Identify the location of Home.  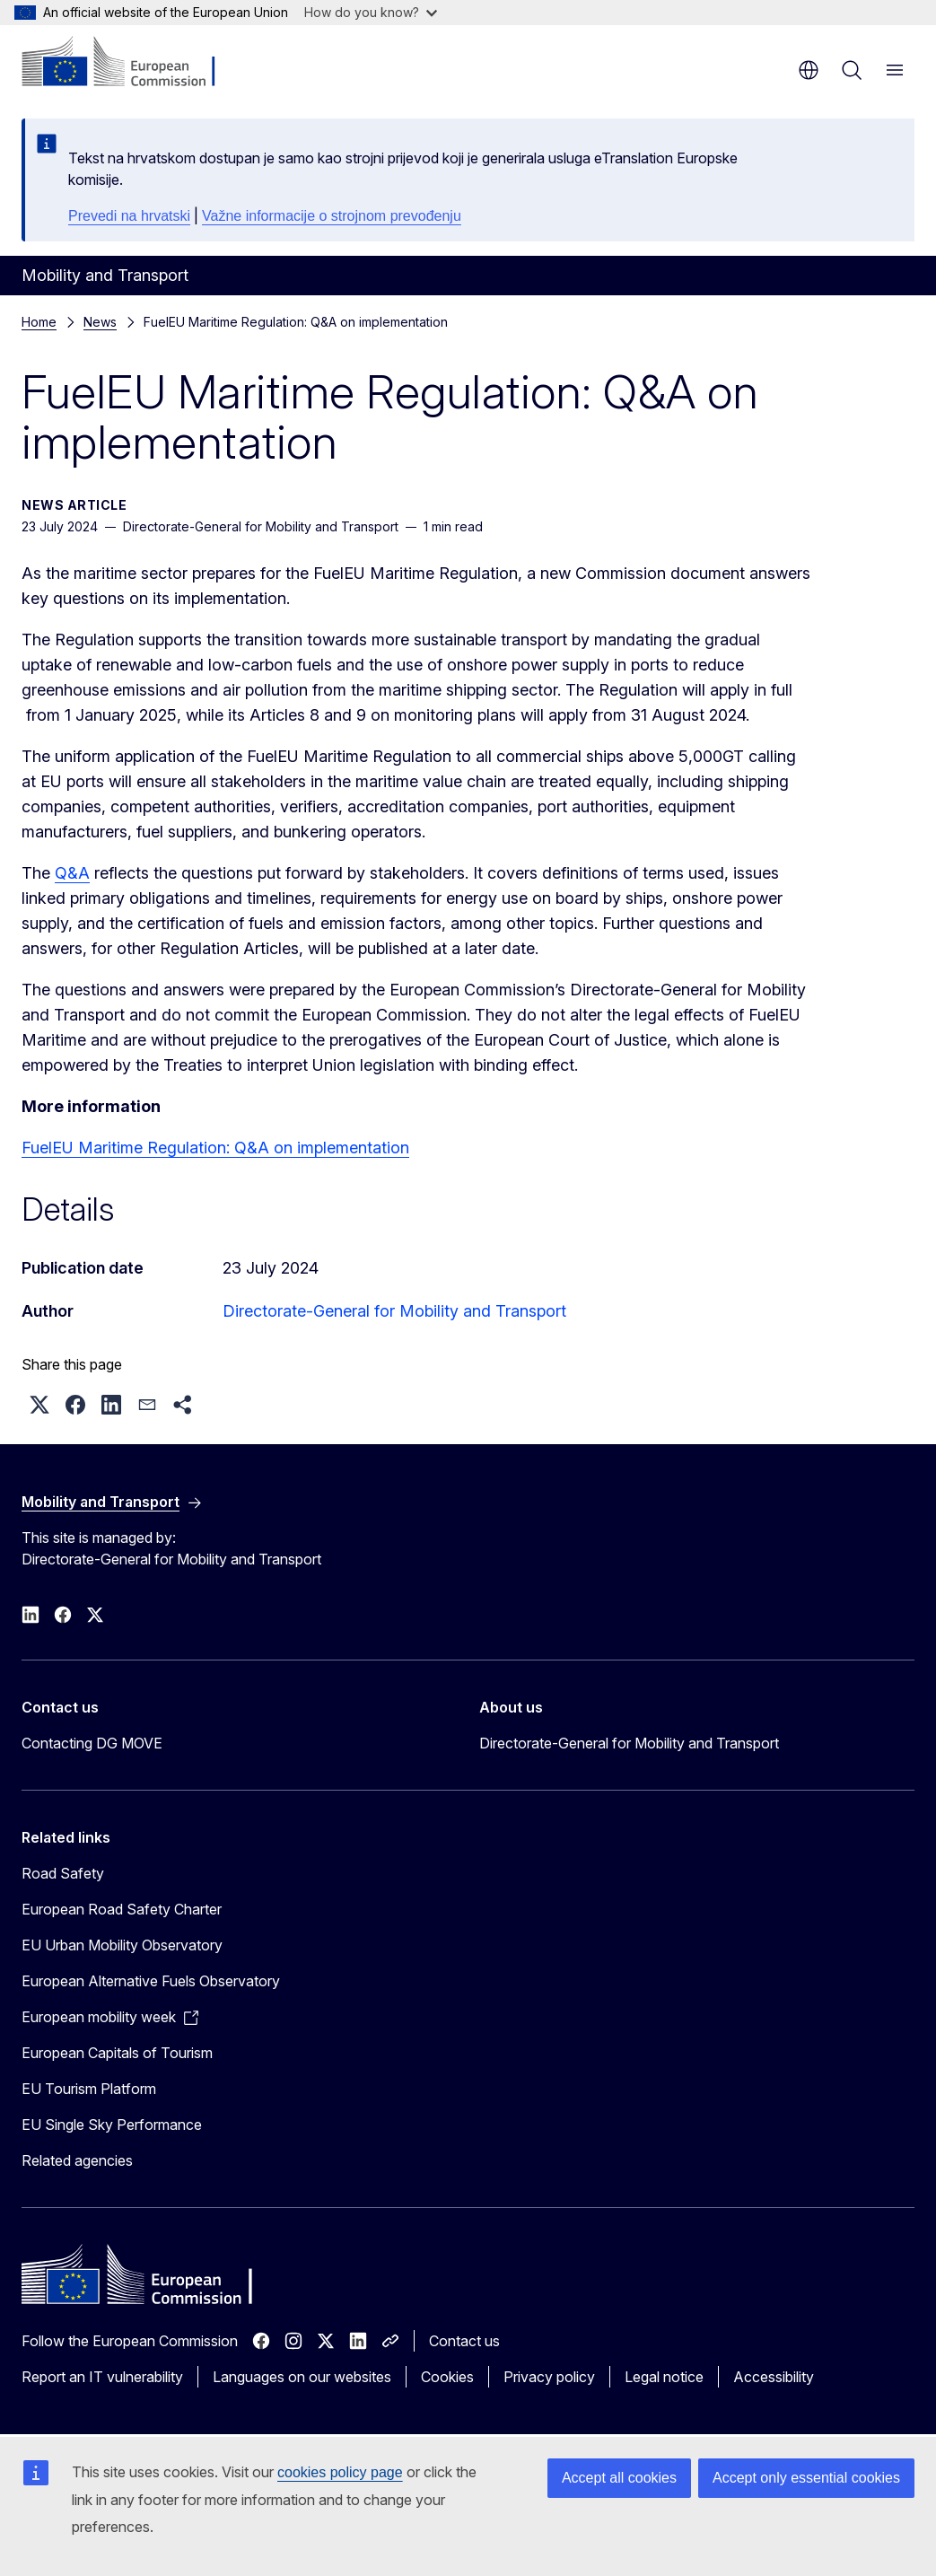
(39, 321).